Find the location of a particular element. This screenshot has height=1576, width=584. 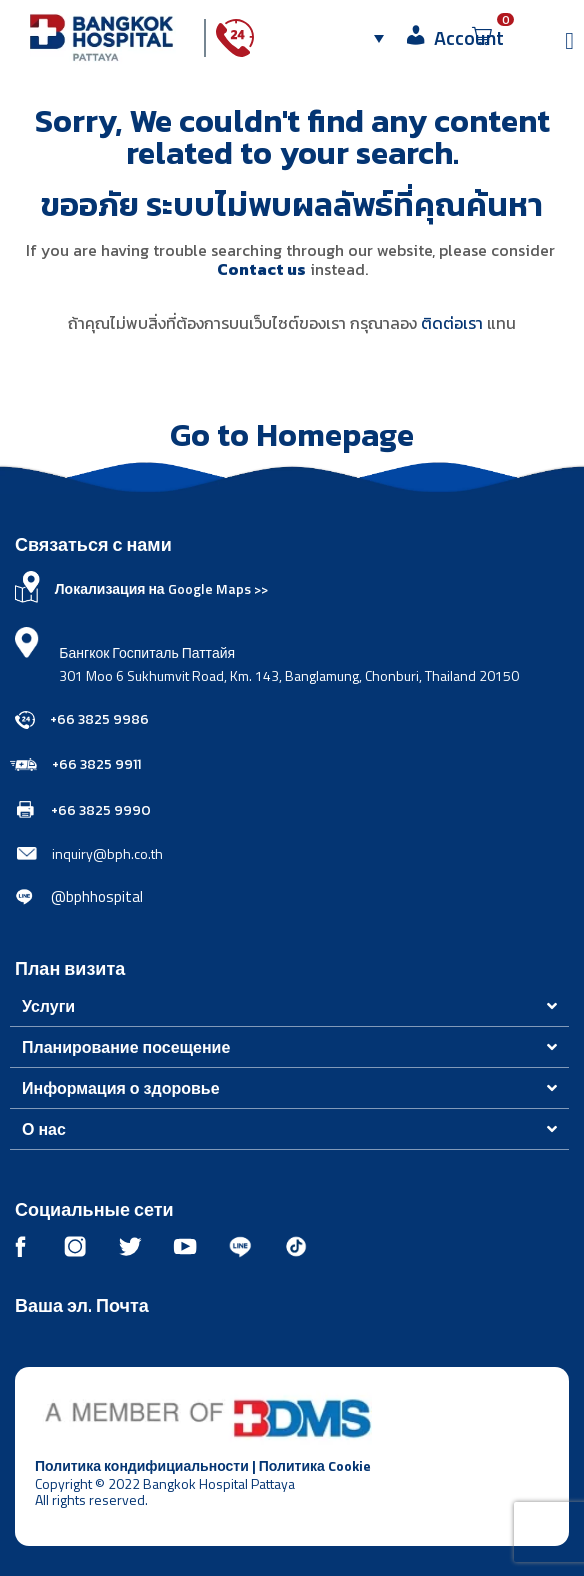

Политика кондифициальности is located at coordinates (142, 1465).